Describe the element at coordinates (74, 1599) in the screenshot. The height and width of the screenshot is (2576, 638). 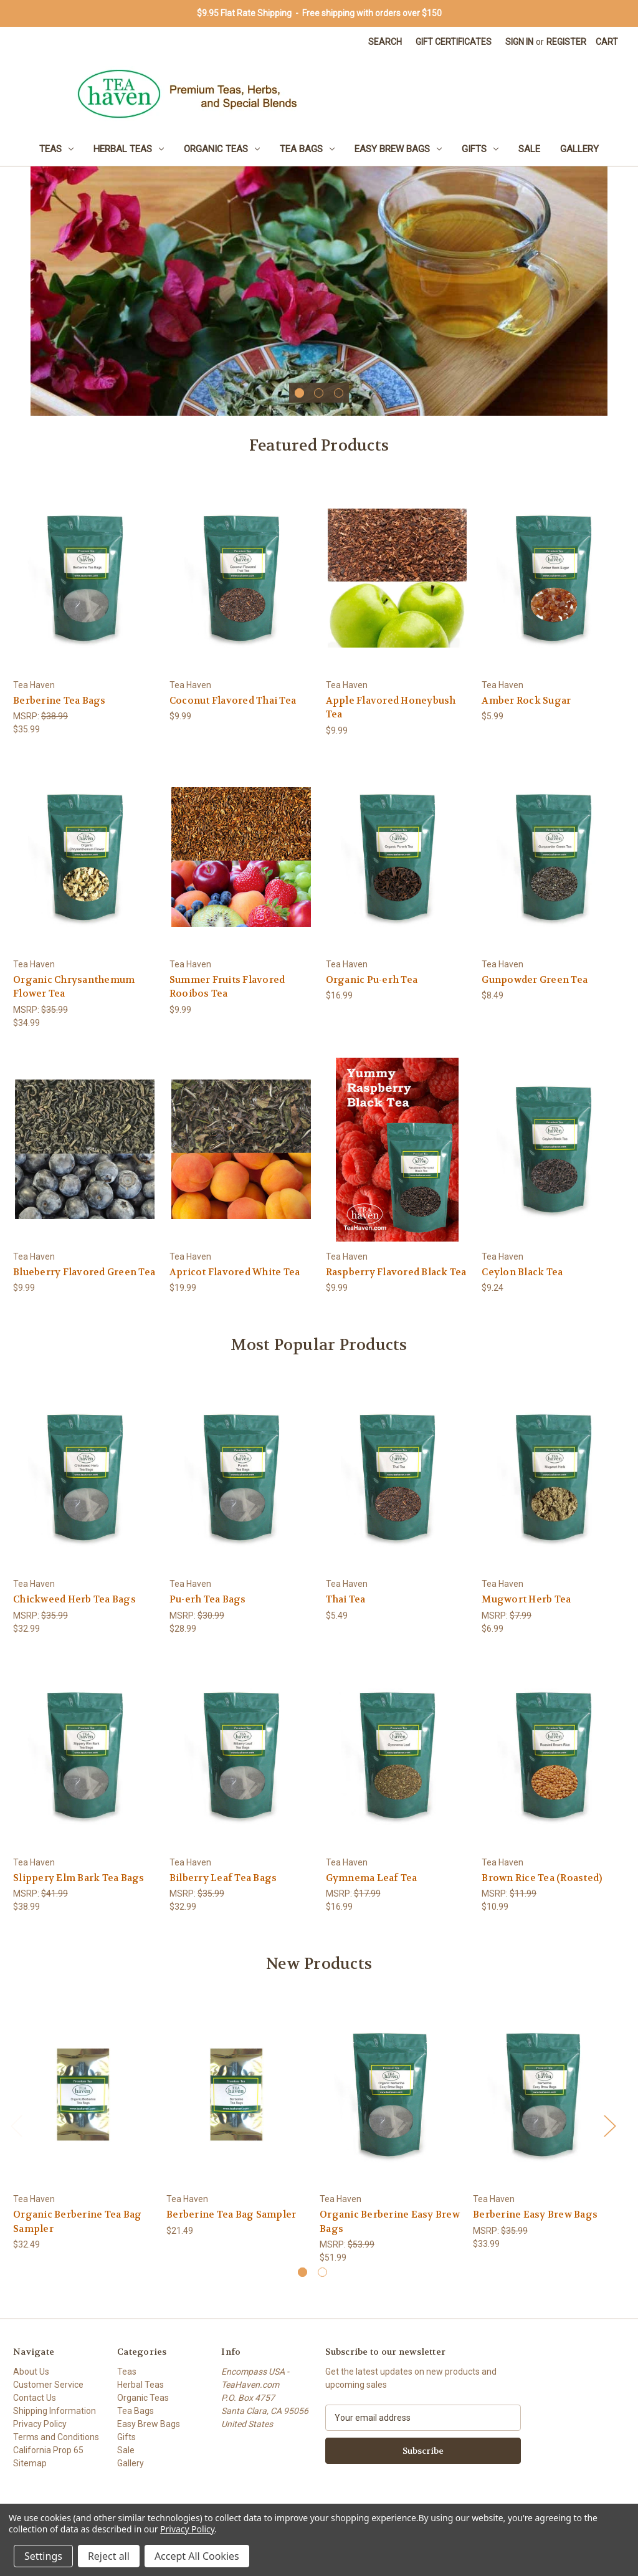
I see `Chickweed Herb Tea Bags [Chickweed Herb Tea Bags, $32.99]` at that location.